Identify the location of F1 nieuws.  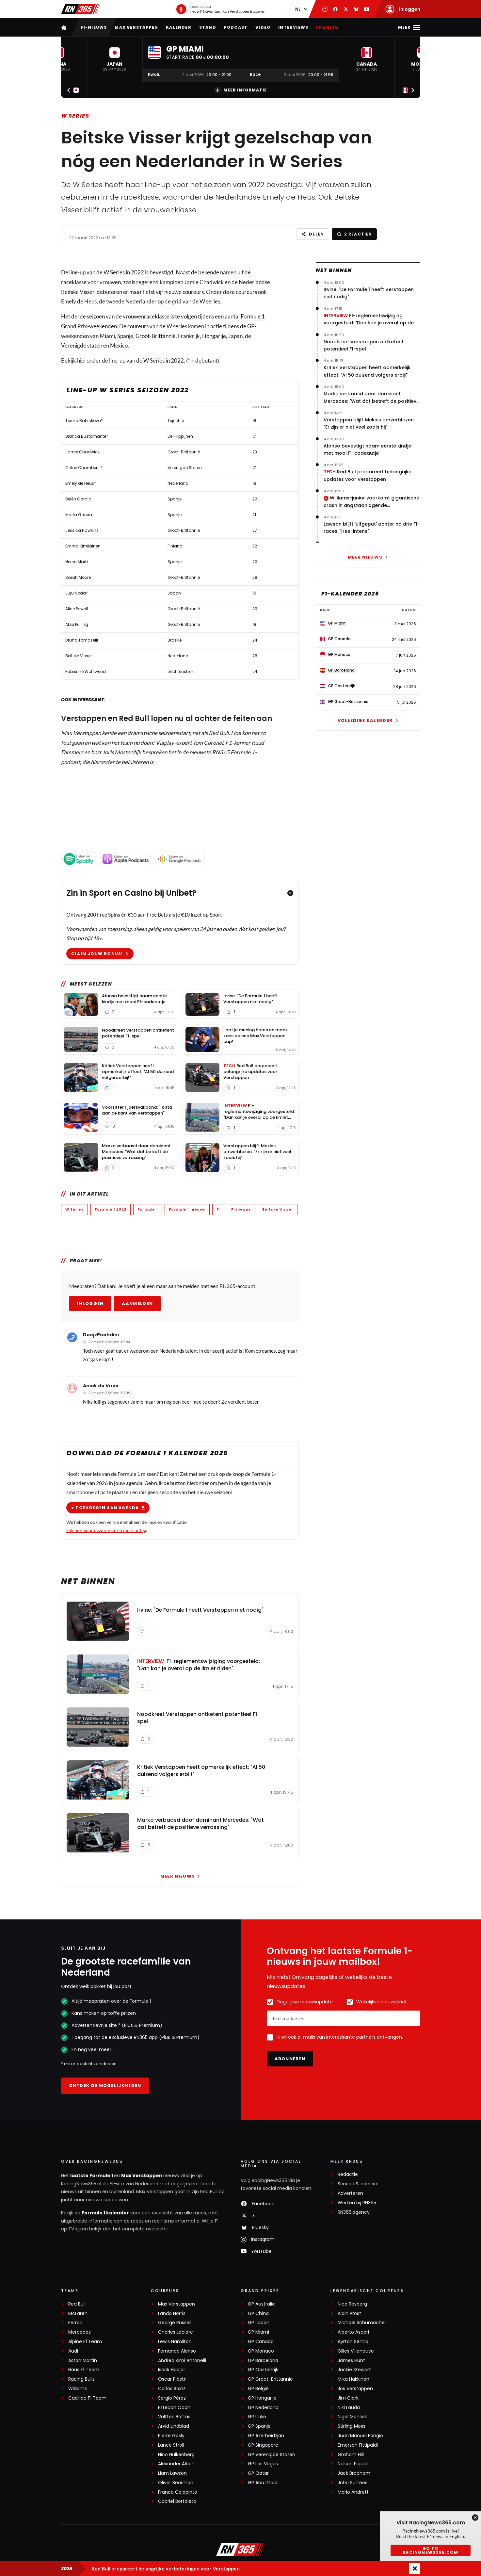
(241, 1209).